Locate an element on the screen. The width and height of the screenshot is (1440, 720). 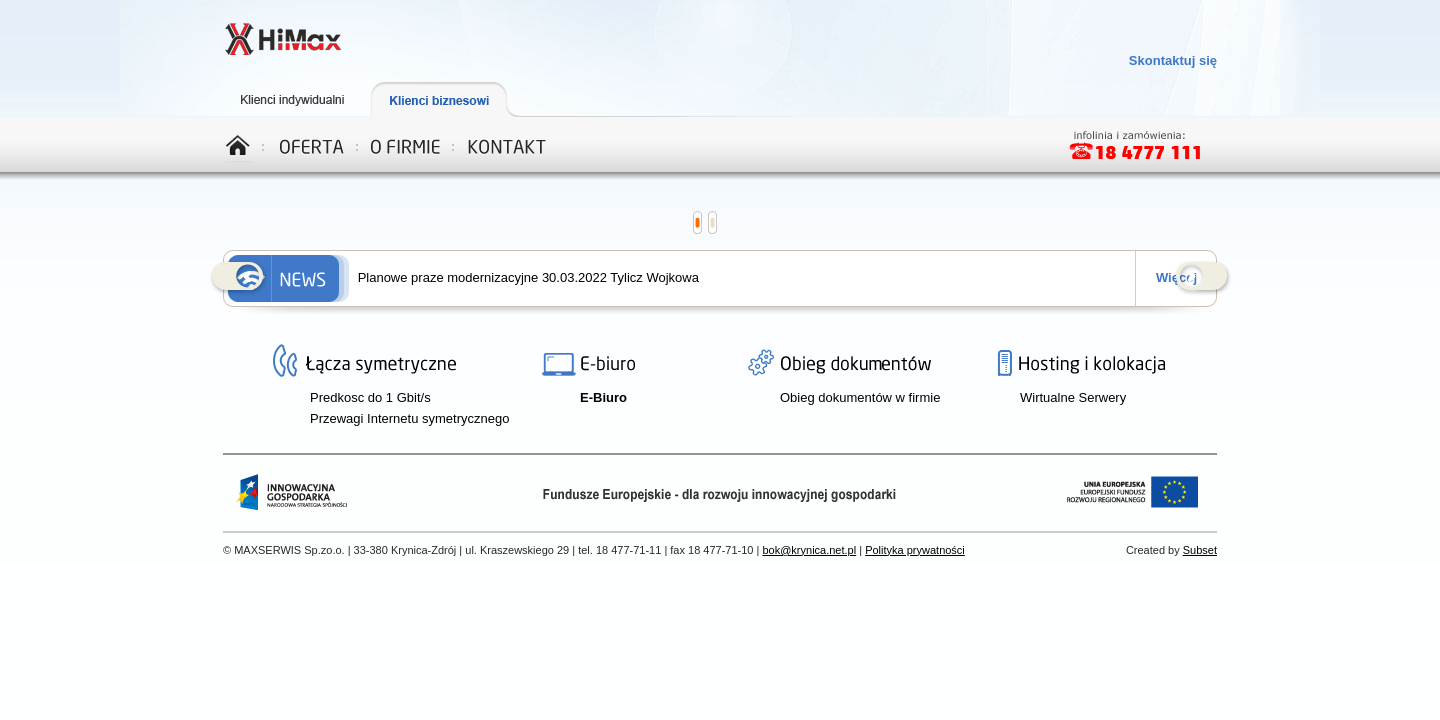
Home is located at coordinates (245, 144).